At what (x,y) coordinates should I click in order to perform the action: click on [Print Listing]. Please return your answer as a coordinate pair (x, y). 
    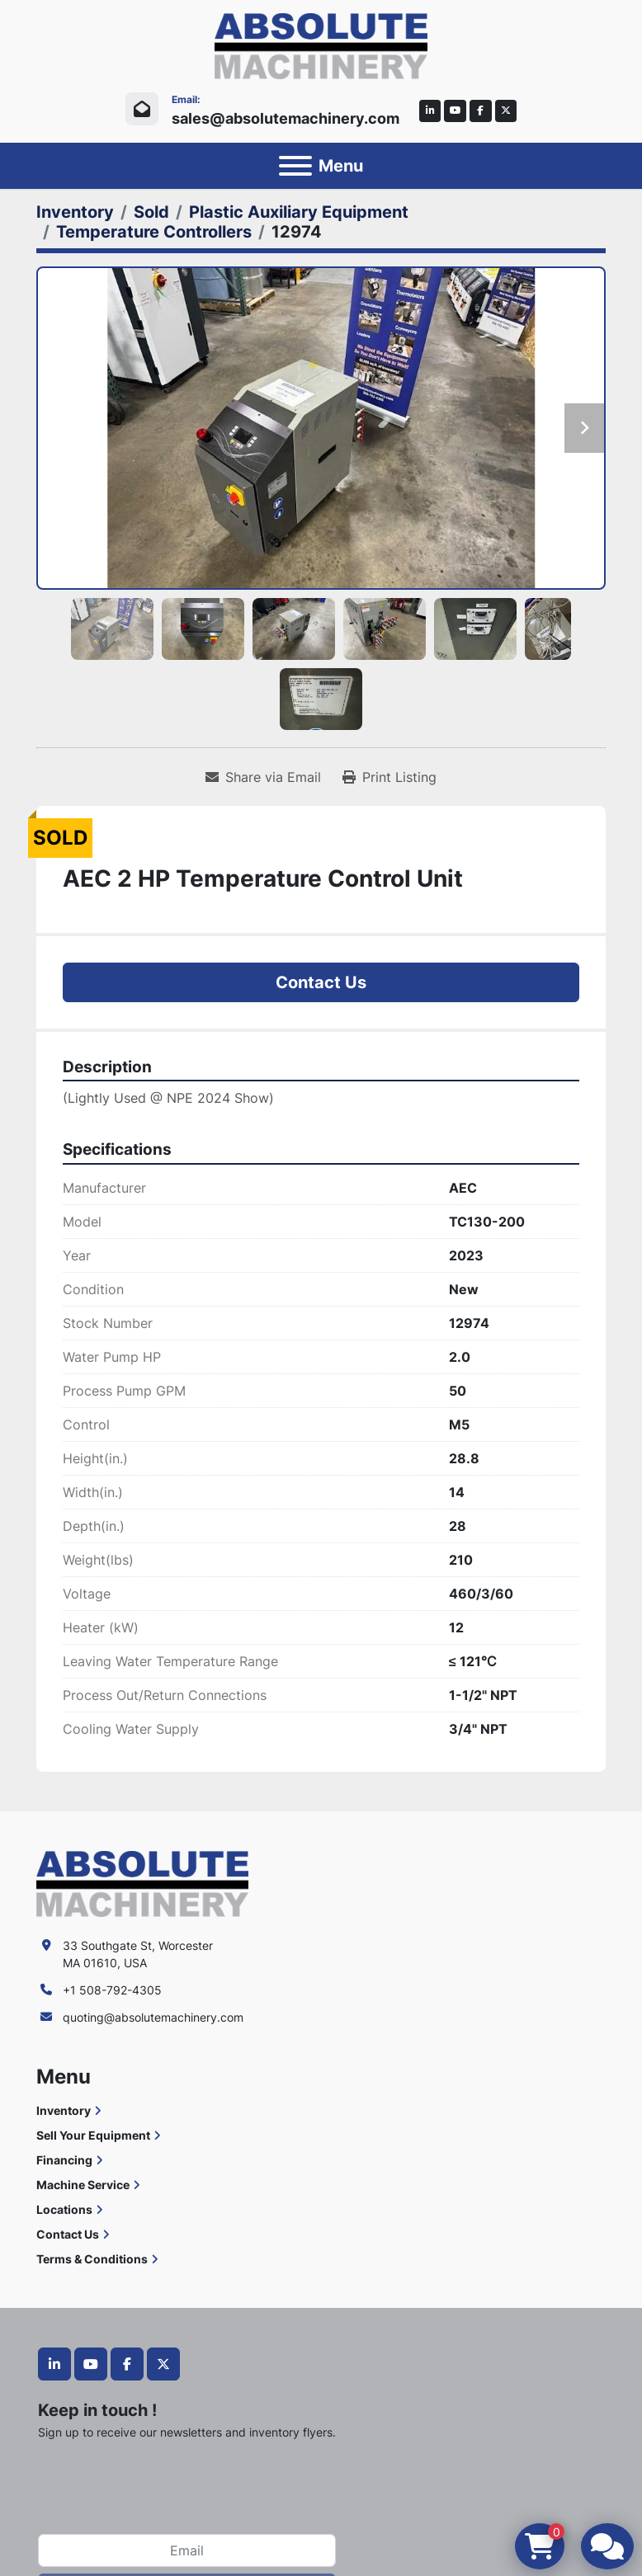
    Looking at the image, I should click on (389, 777).